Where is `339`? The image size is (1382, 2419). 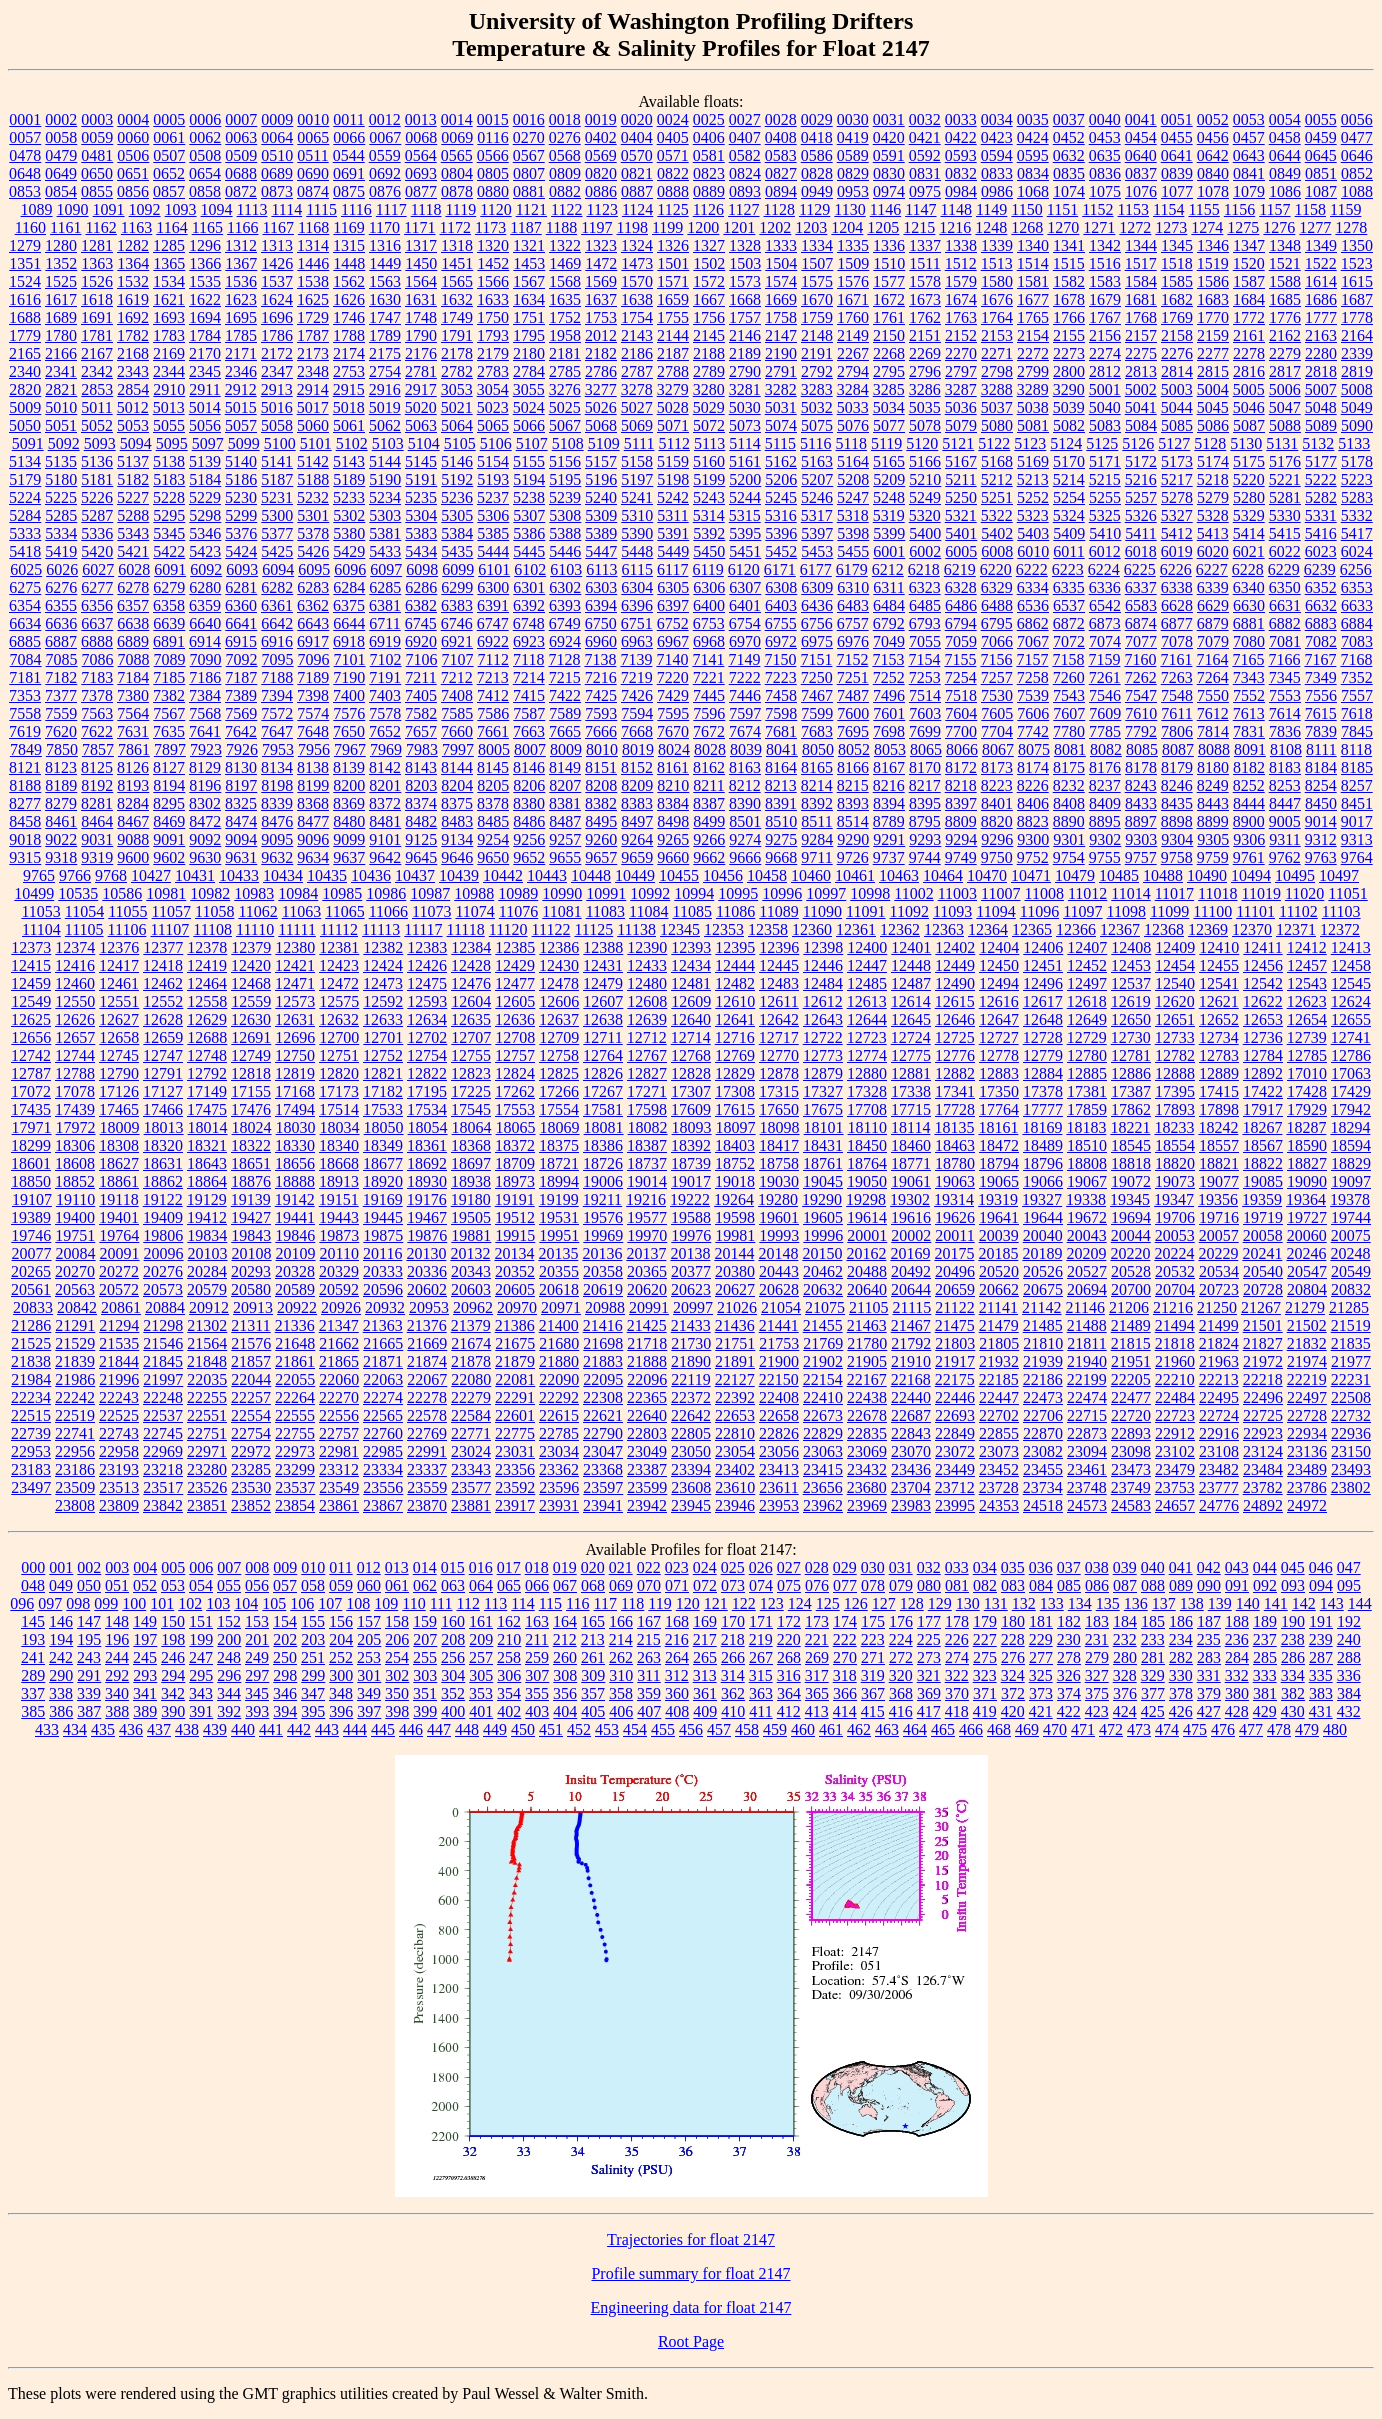 339 is located at coordinates (89, 1693).